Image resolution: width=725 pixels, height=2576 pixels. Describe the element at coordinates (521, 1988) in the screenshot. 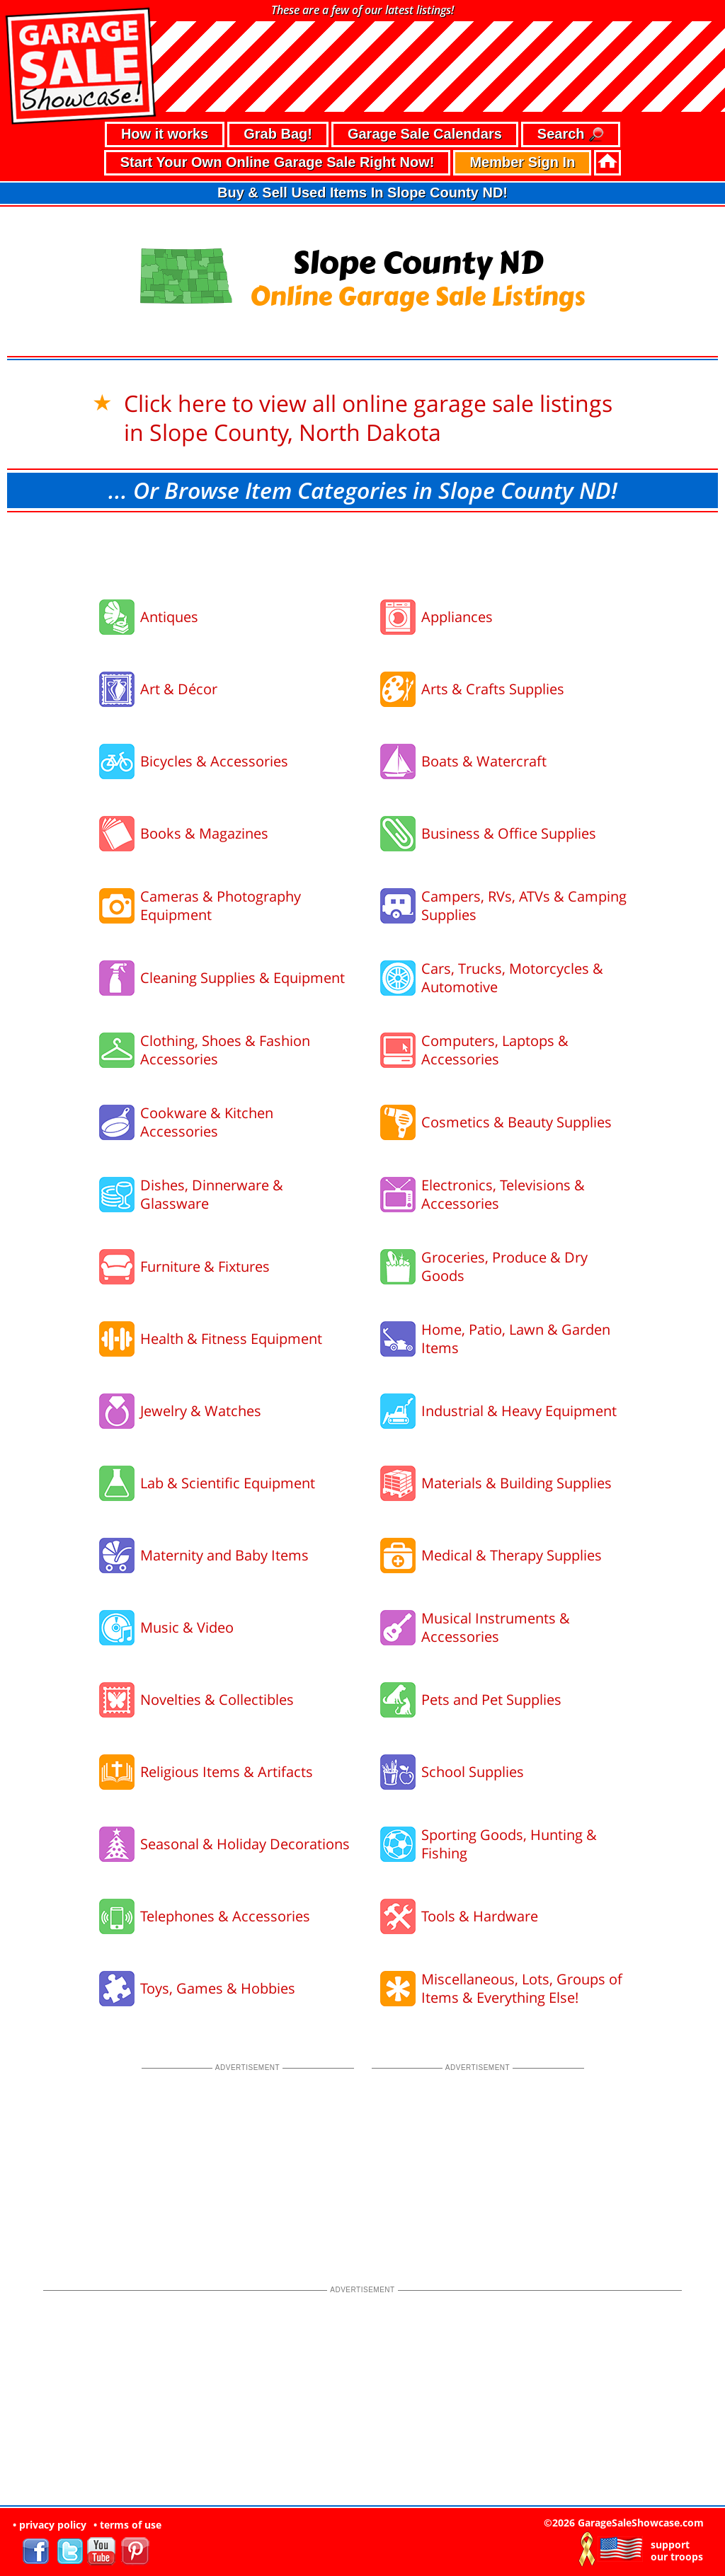

I see `Miscellaneous, Lots, Groups of Items & Everything Else!` at that location.